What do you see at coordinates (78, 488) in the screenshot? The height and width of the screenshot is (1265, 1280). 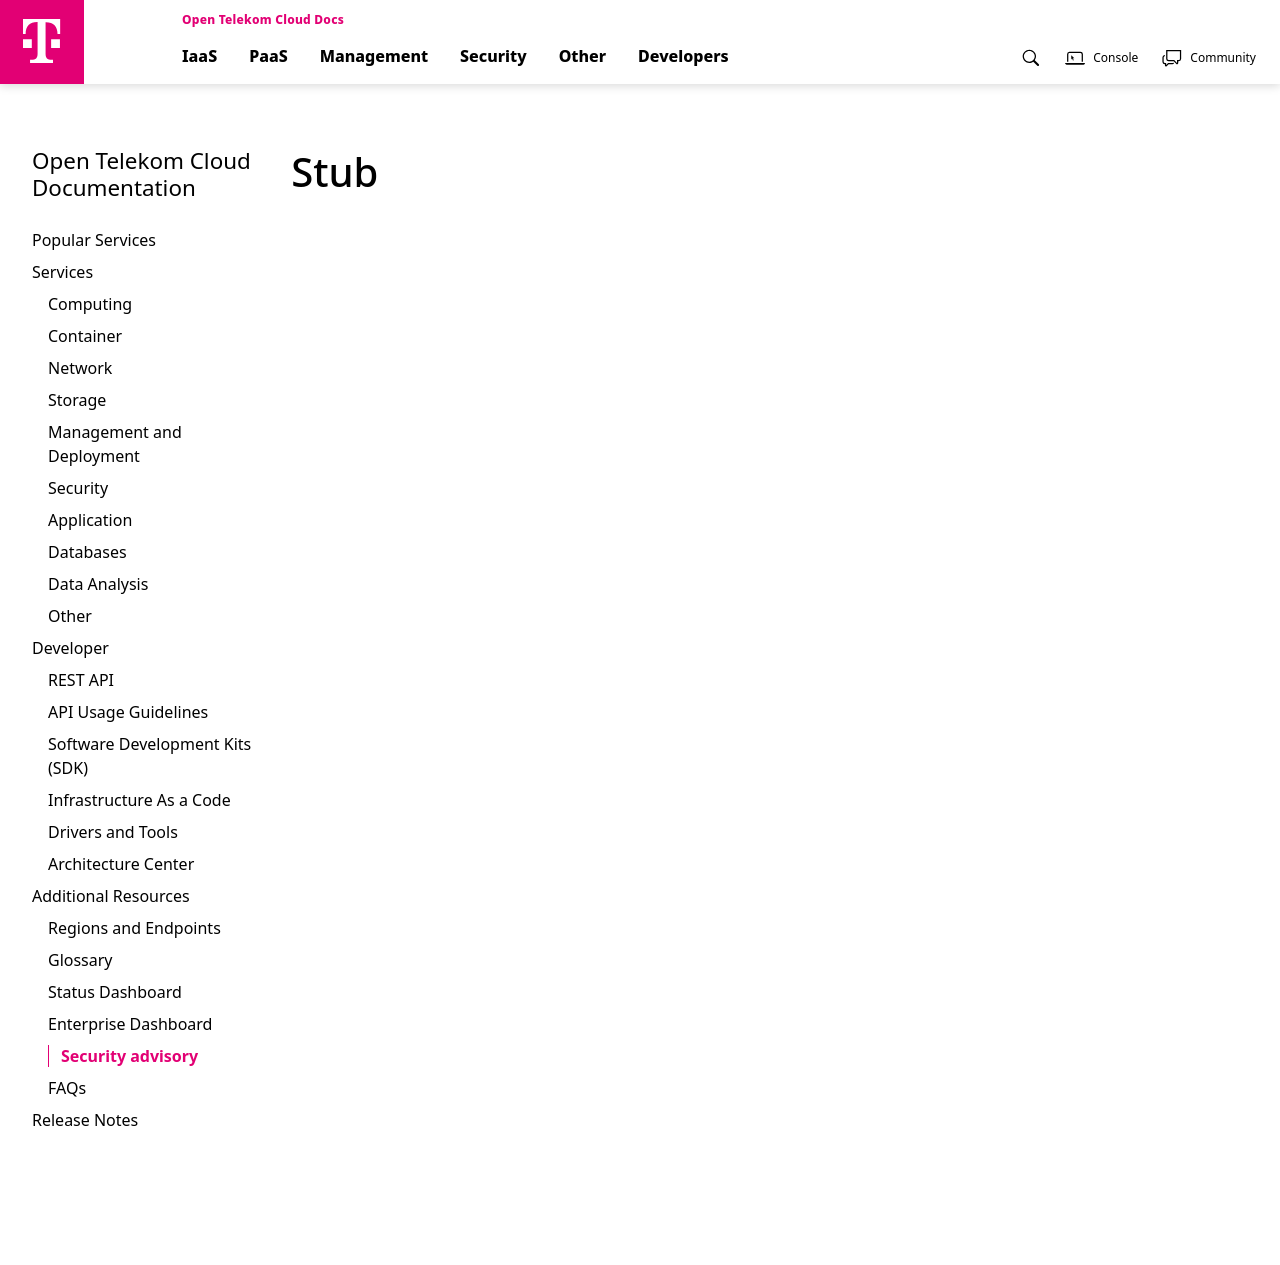 I see `Security` at bounding box center [78, 488].